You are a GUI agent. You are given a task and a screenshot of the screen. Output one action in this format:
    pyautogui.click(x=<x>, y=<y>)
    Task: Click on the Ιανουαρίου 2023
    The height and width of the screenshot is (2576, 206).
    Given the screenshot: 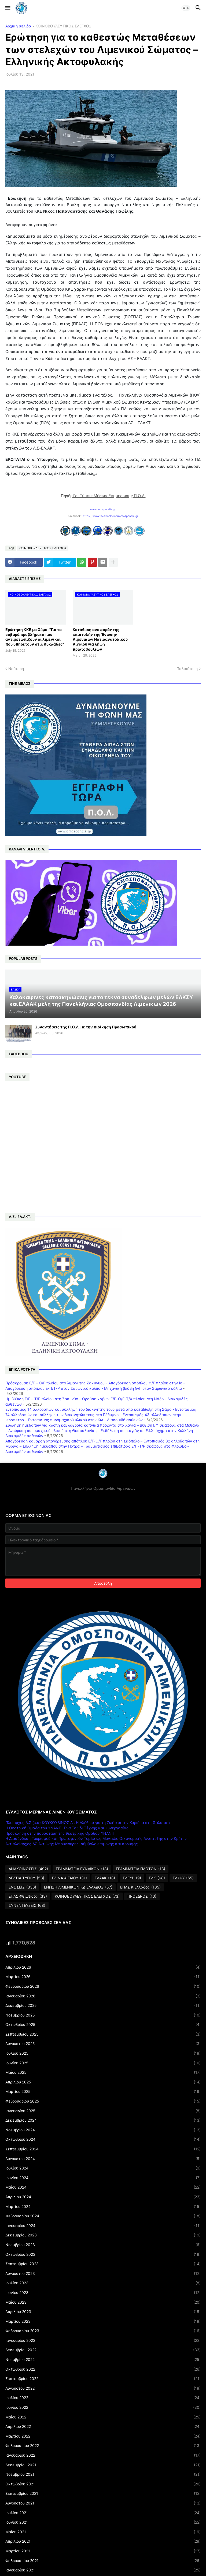 What is the action you would take?
    pyautogui.click(x=103, y=2340)
    